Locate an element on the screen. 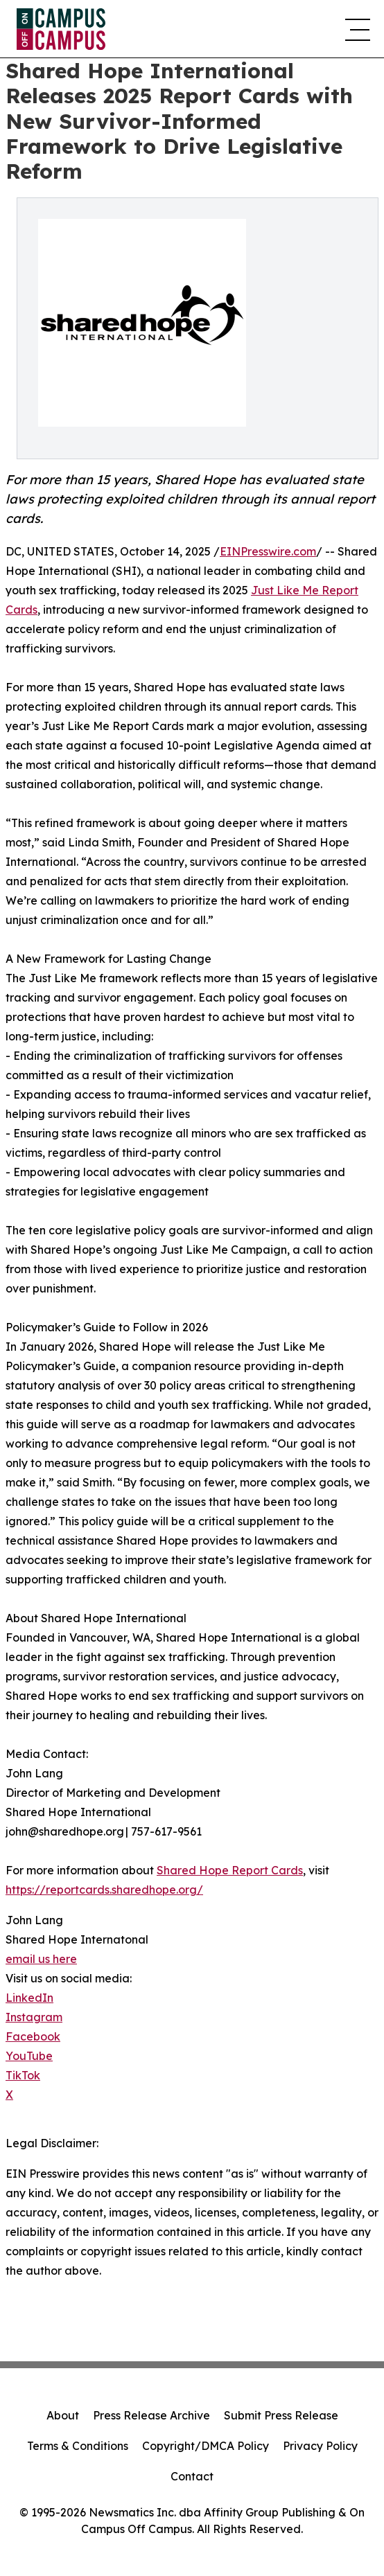  Submit Press Release is located at coordinates (281, 2415).